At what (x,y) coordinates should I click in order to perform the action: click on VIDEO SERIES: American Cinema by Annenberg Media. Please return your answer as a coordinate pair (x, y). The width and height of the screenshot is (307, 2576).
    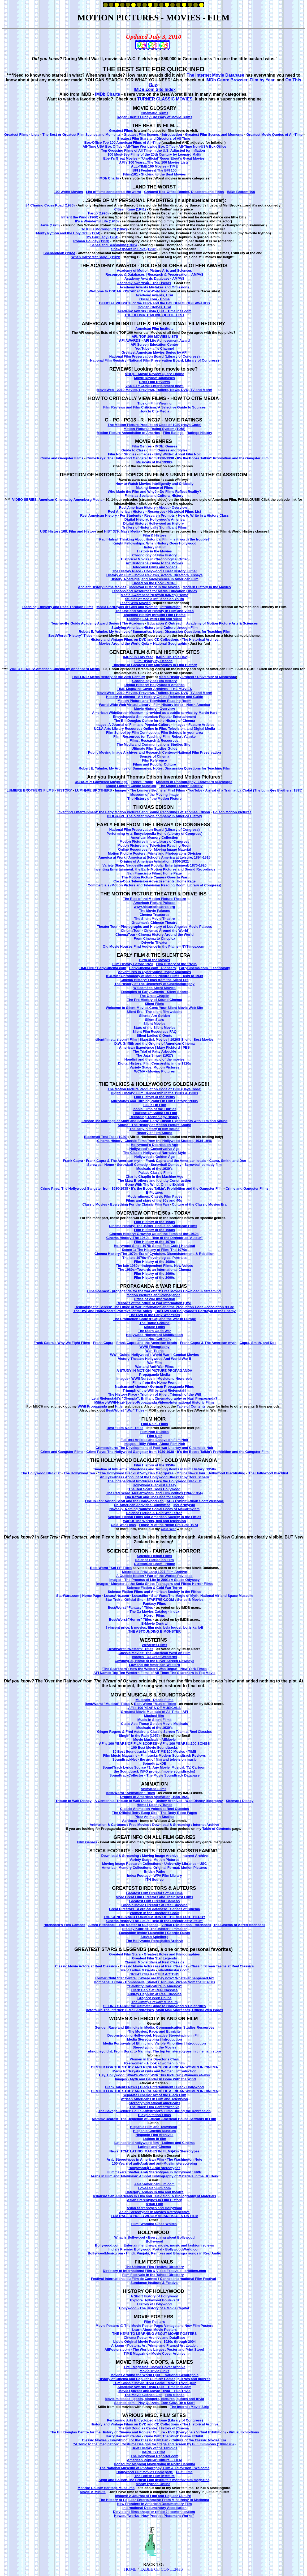
    Looking at the image, I should click on (57, 500).